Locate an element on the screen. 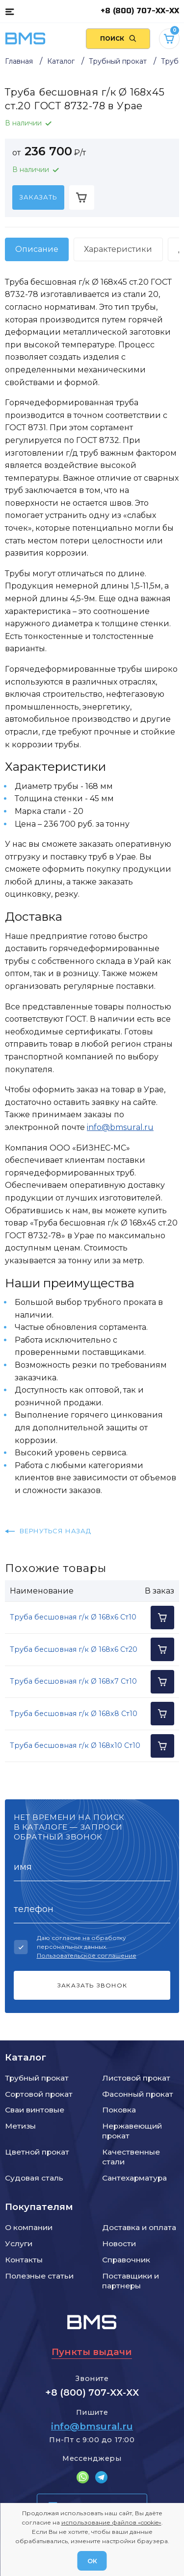 The width and height of the screenshot is (184, 2576). info@bmsural.ru is located at coordinates (120, 1127).